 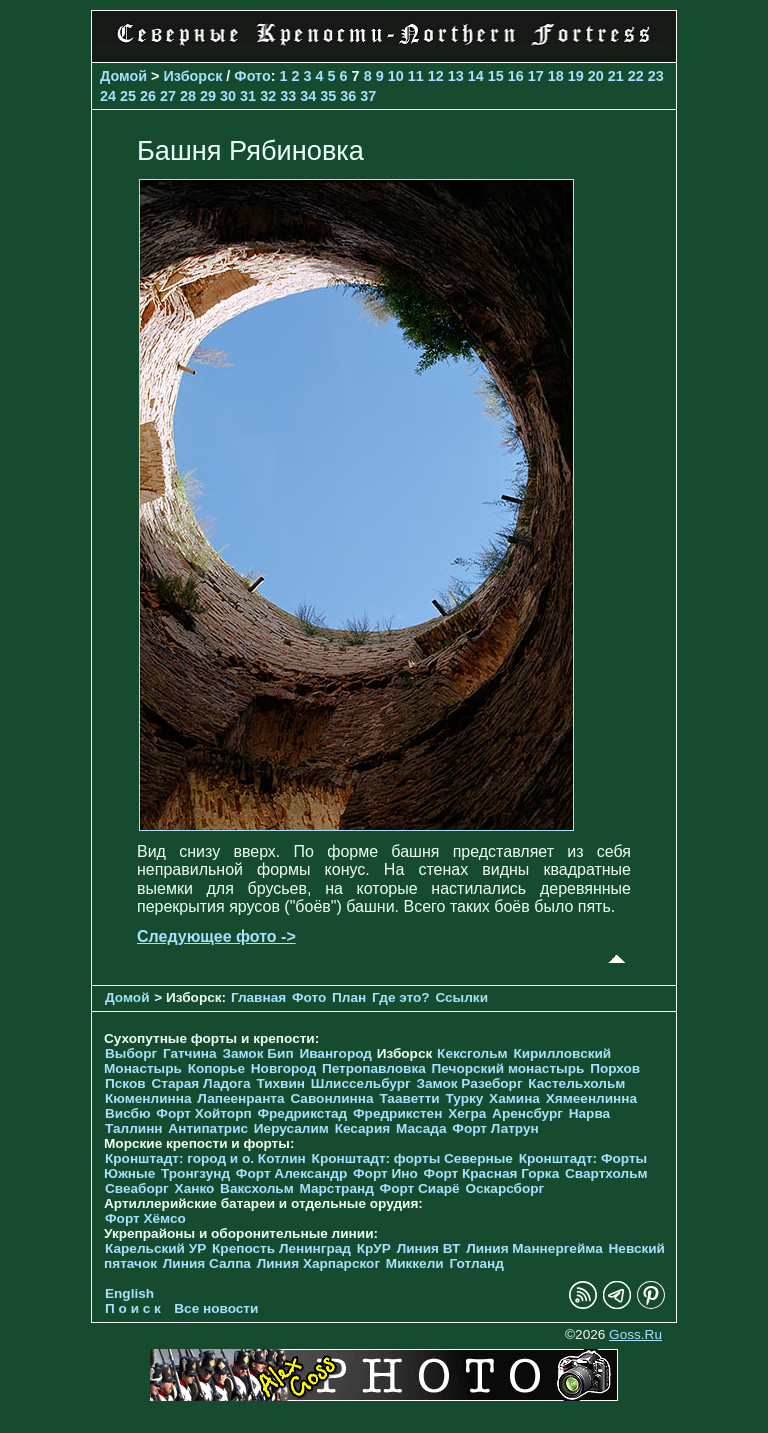 I want to click on Карельский УР, so click(x=155, y=1248).